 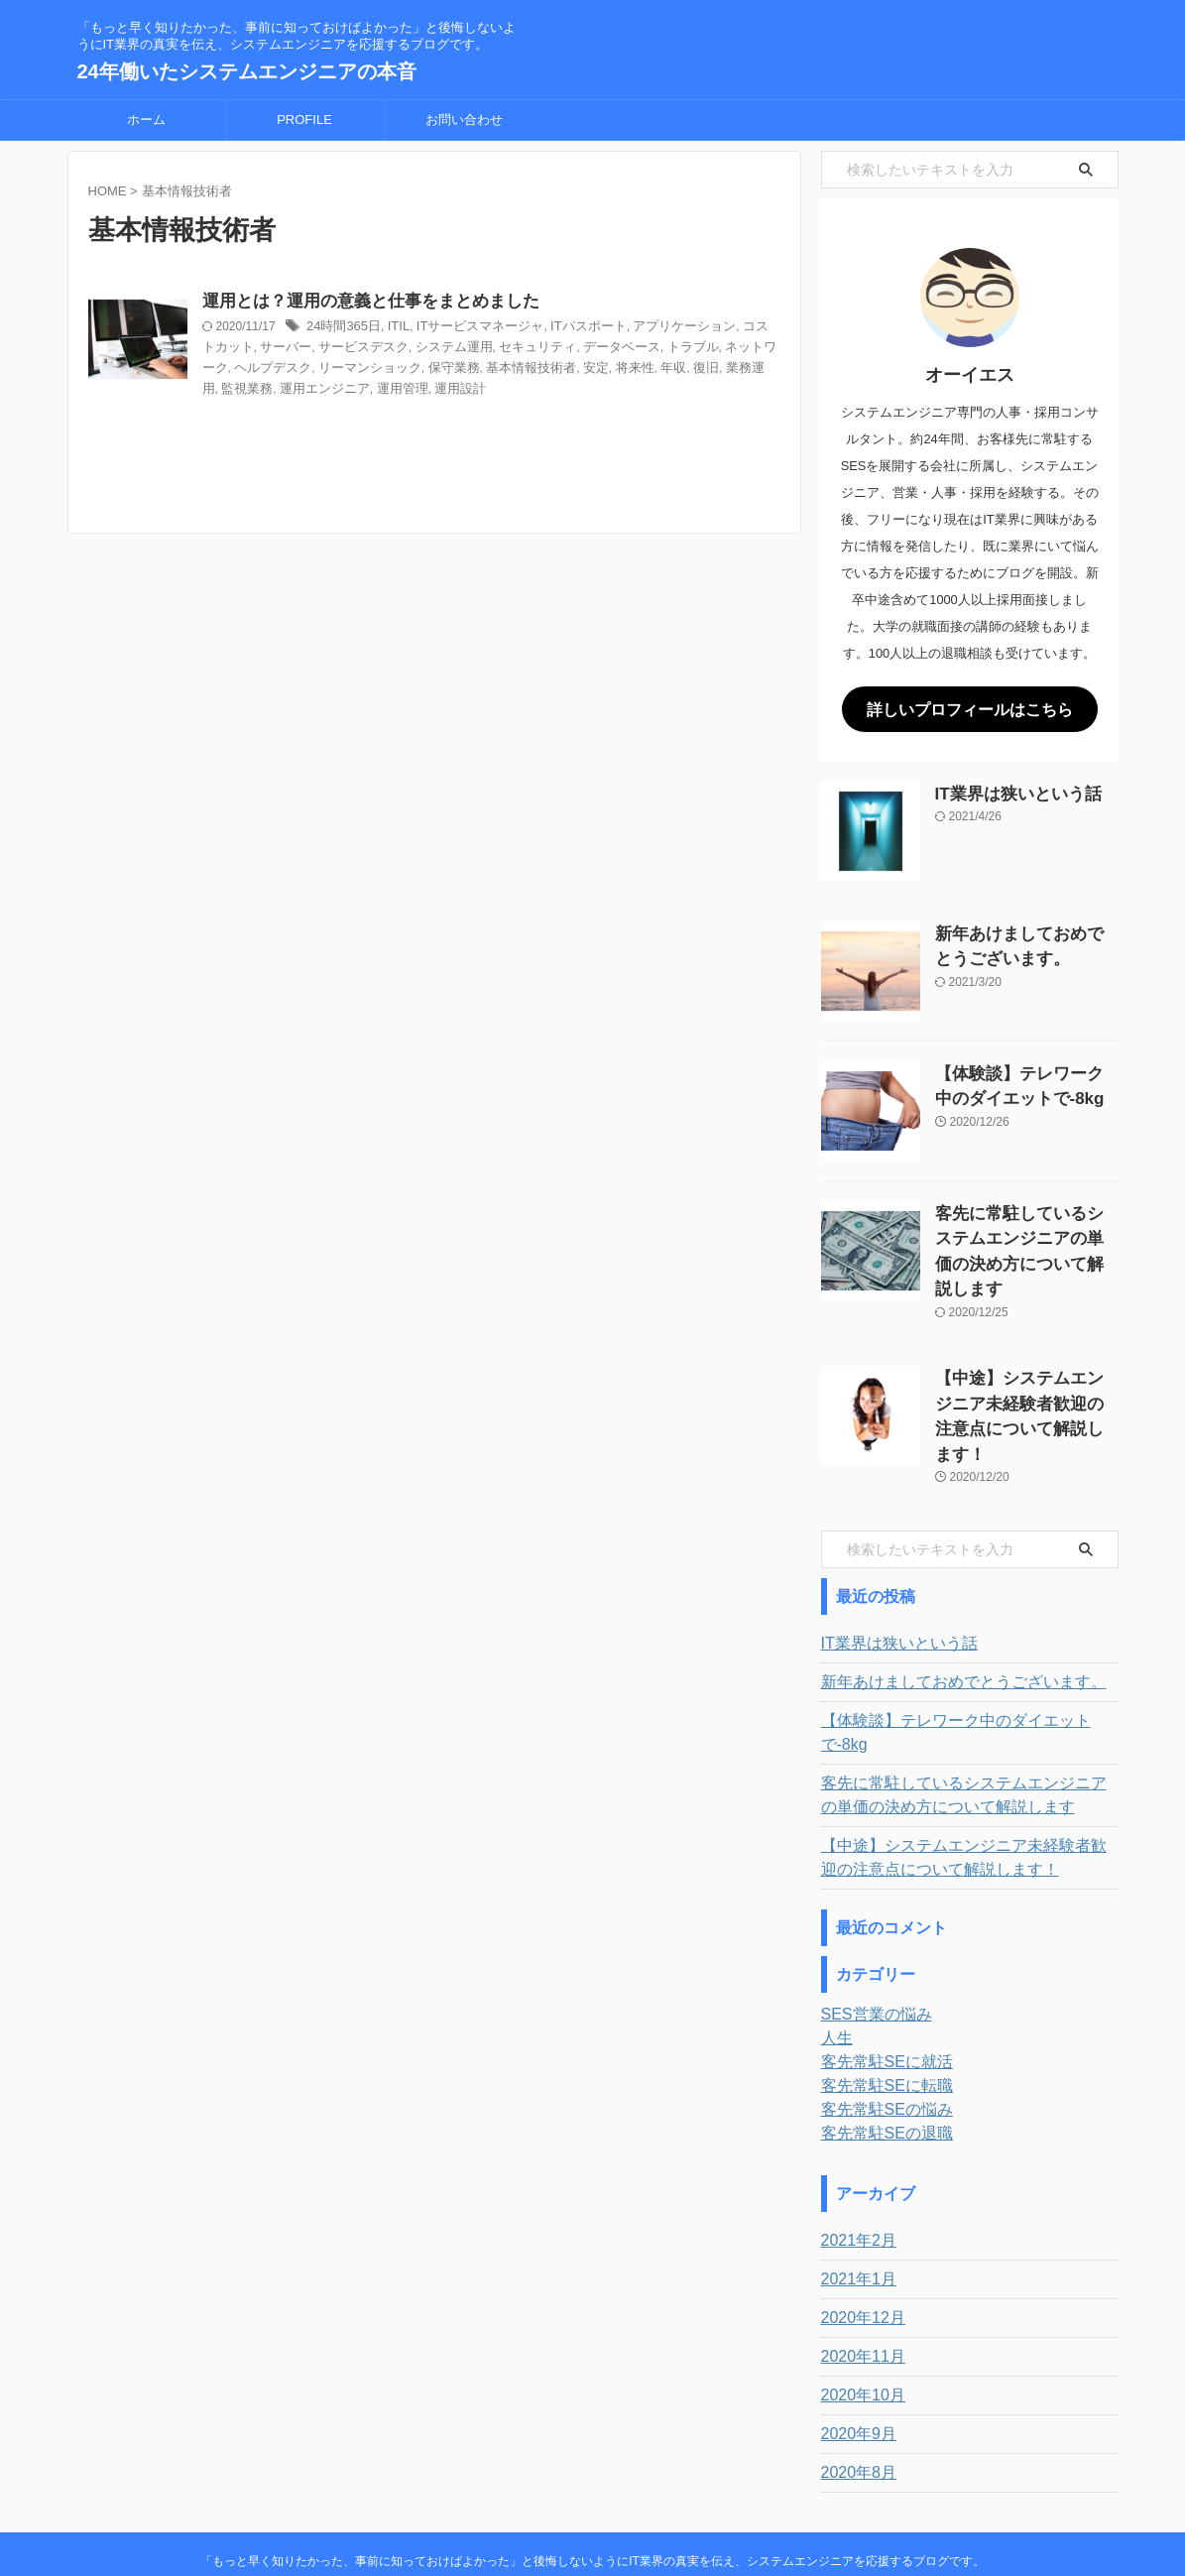 What do you see at coordinates (714, 369) in the screenshot?
I see `年収` at bounding box center [714, 369].